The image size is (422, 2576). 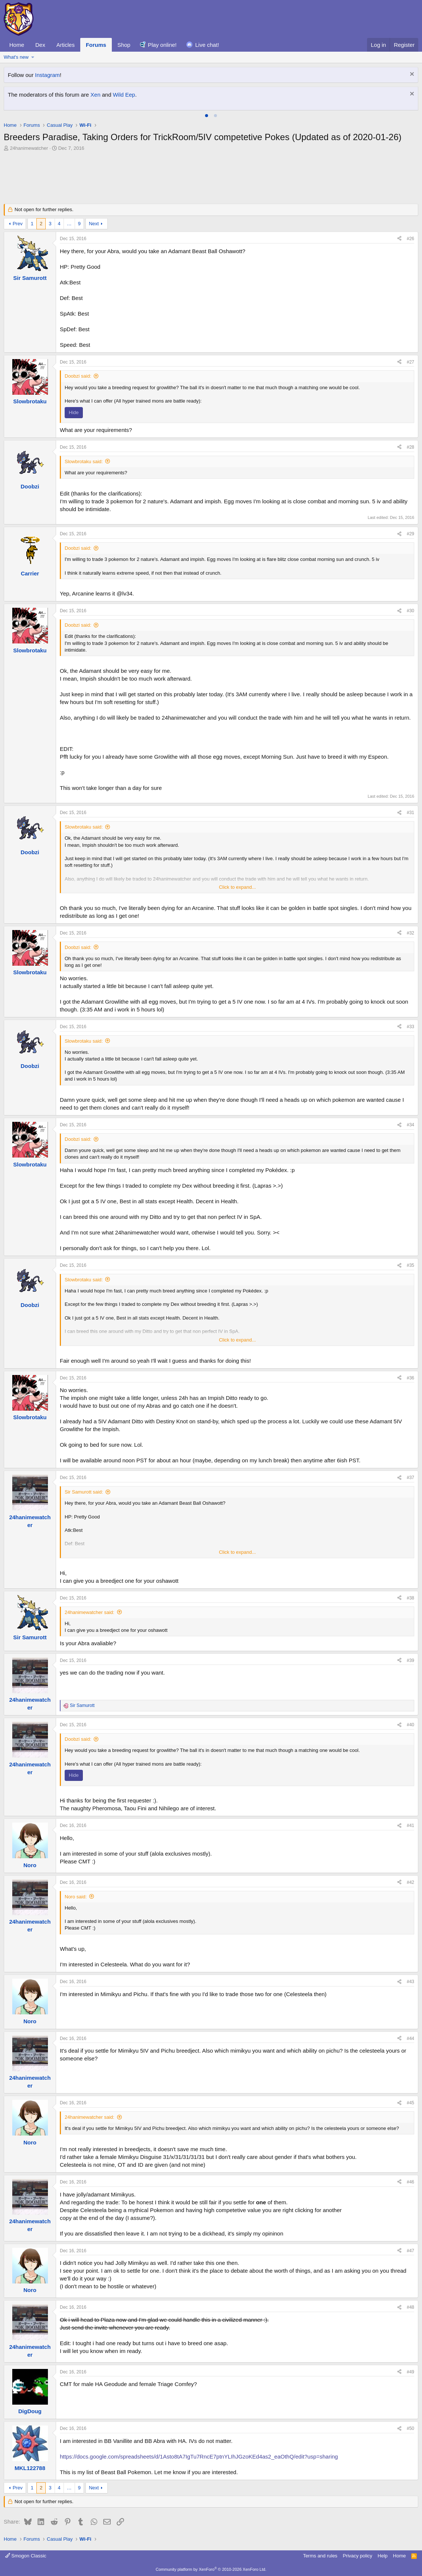 What do you see at coordinates (96, 94) in the screenshot?
I see `Xen` at bounding box center [96, 94].